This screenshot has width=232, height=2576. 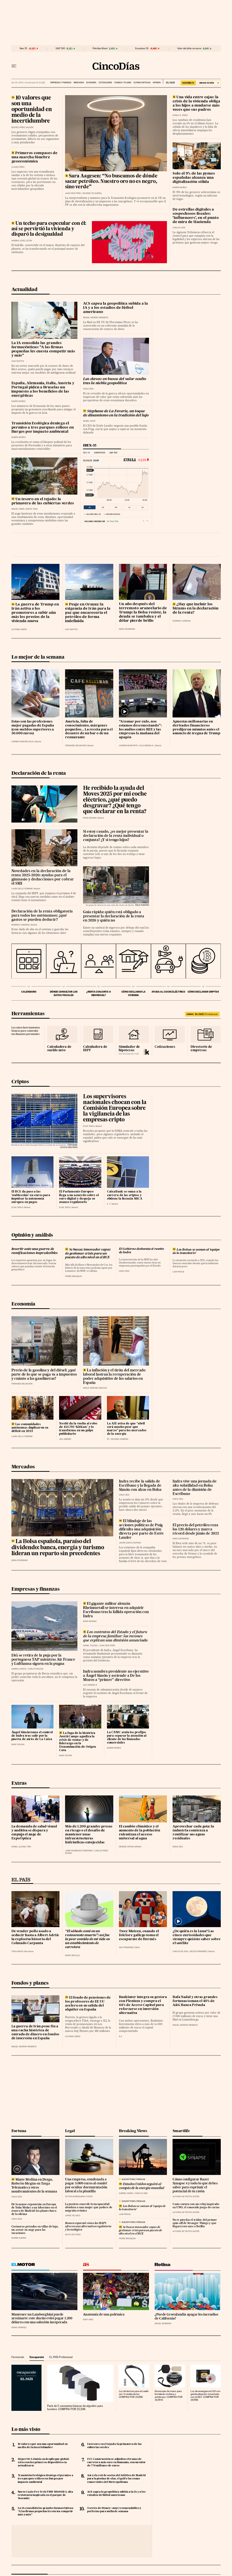 I want to click on Empresas y finanzas, so click(x=60, y=82).